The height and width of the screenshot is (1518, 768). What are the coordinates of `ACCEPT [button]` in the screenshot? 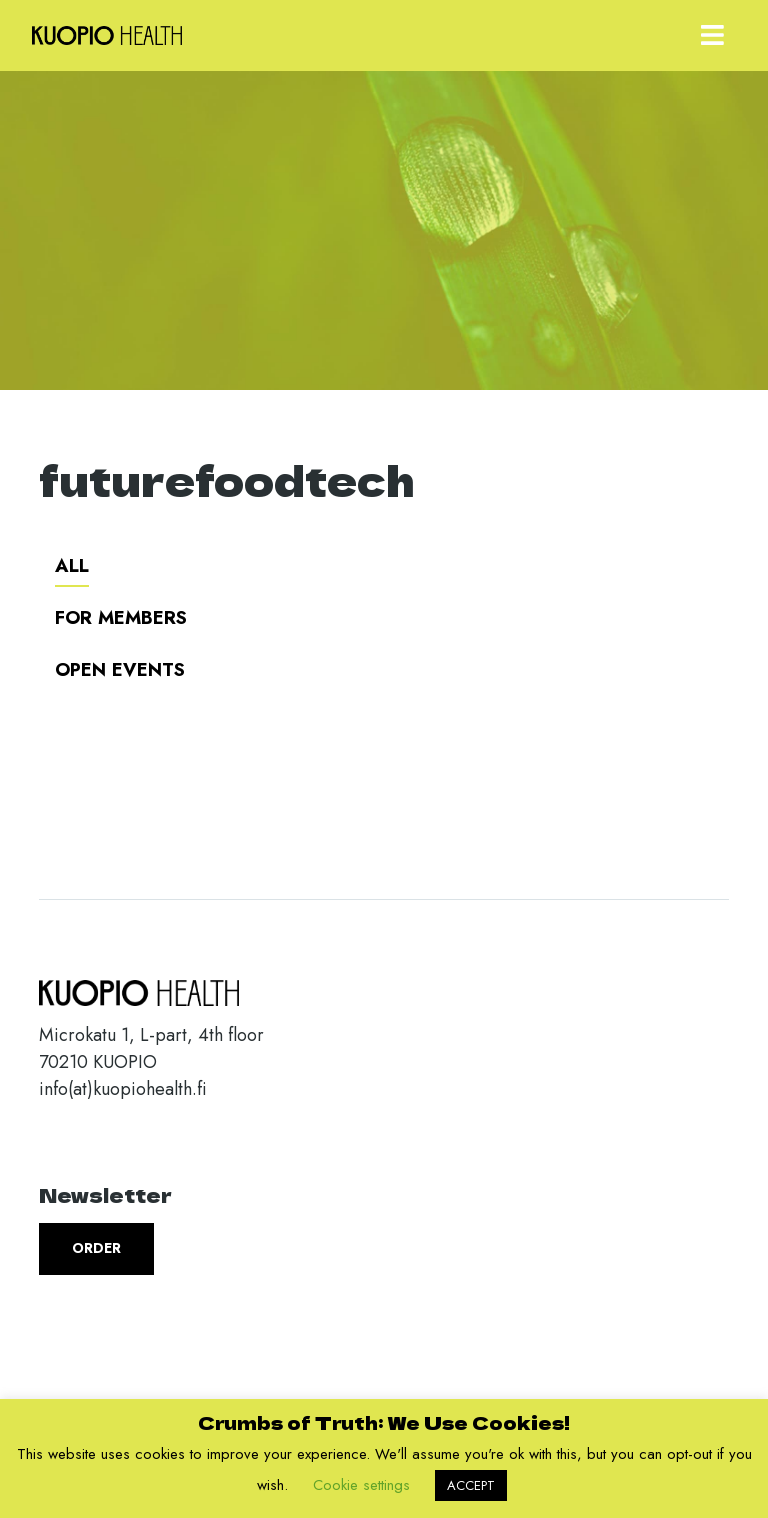 It's located at (471, 1485).